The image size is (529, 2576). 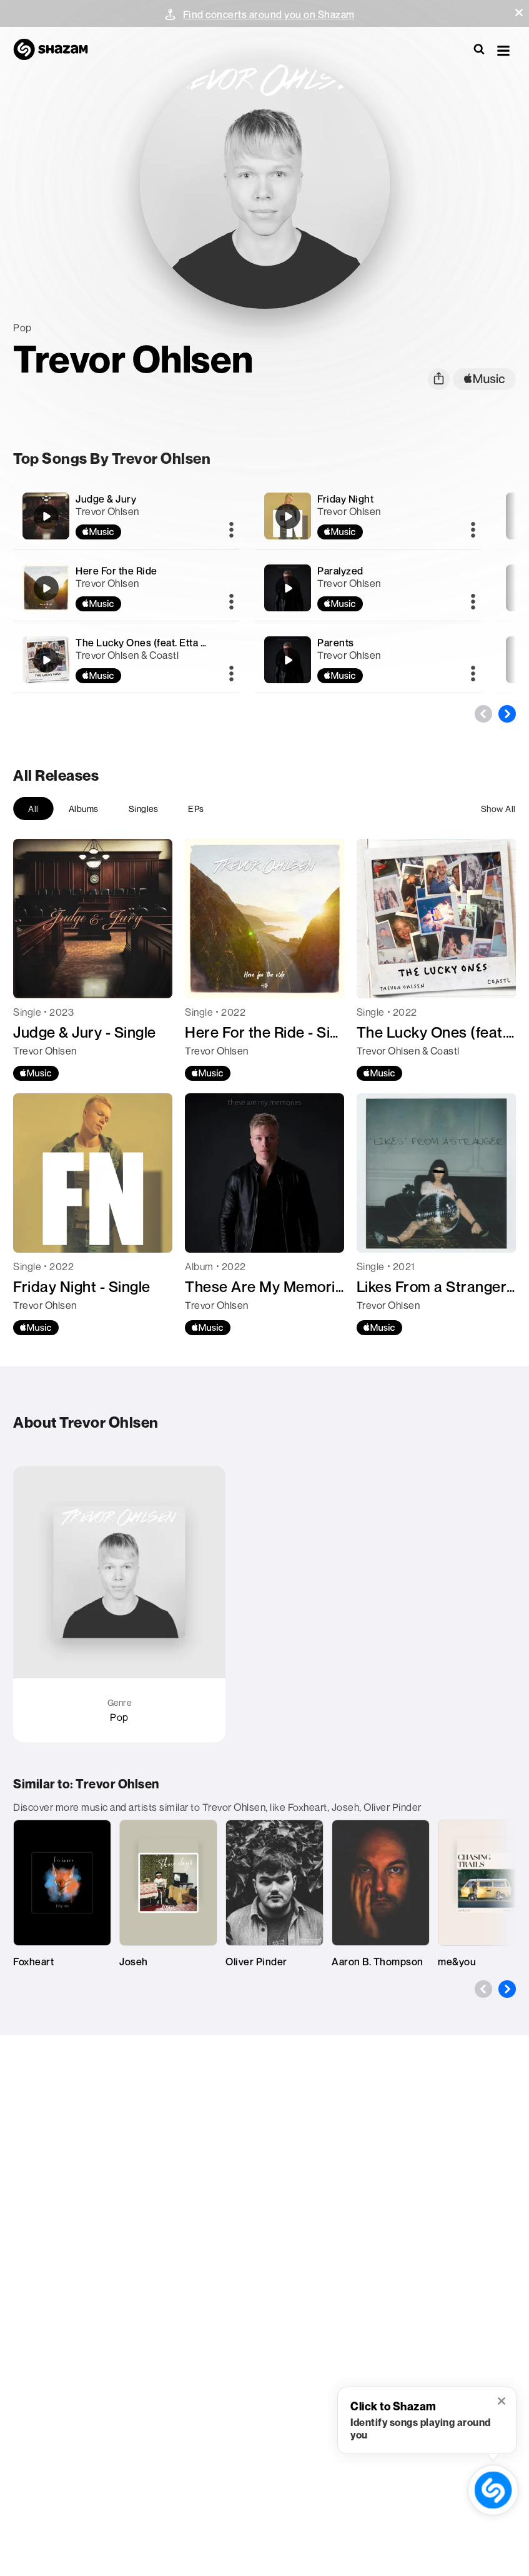 I want to click on [Here For the Ride], so click(x=126, y=588).